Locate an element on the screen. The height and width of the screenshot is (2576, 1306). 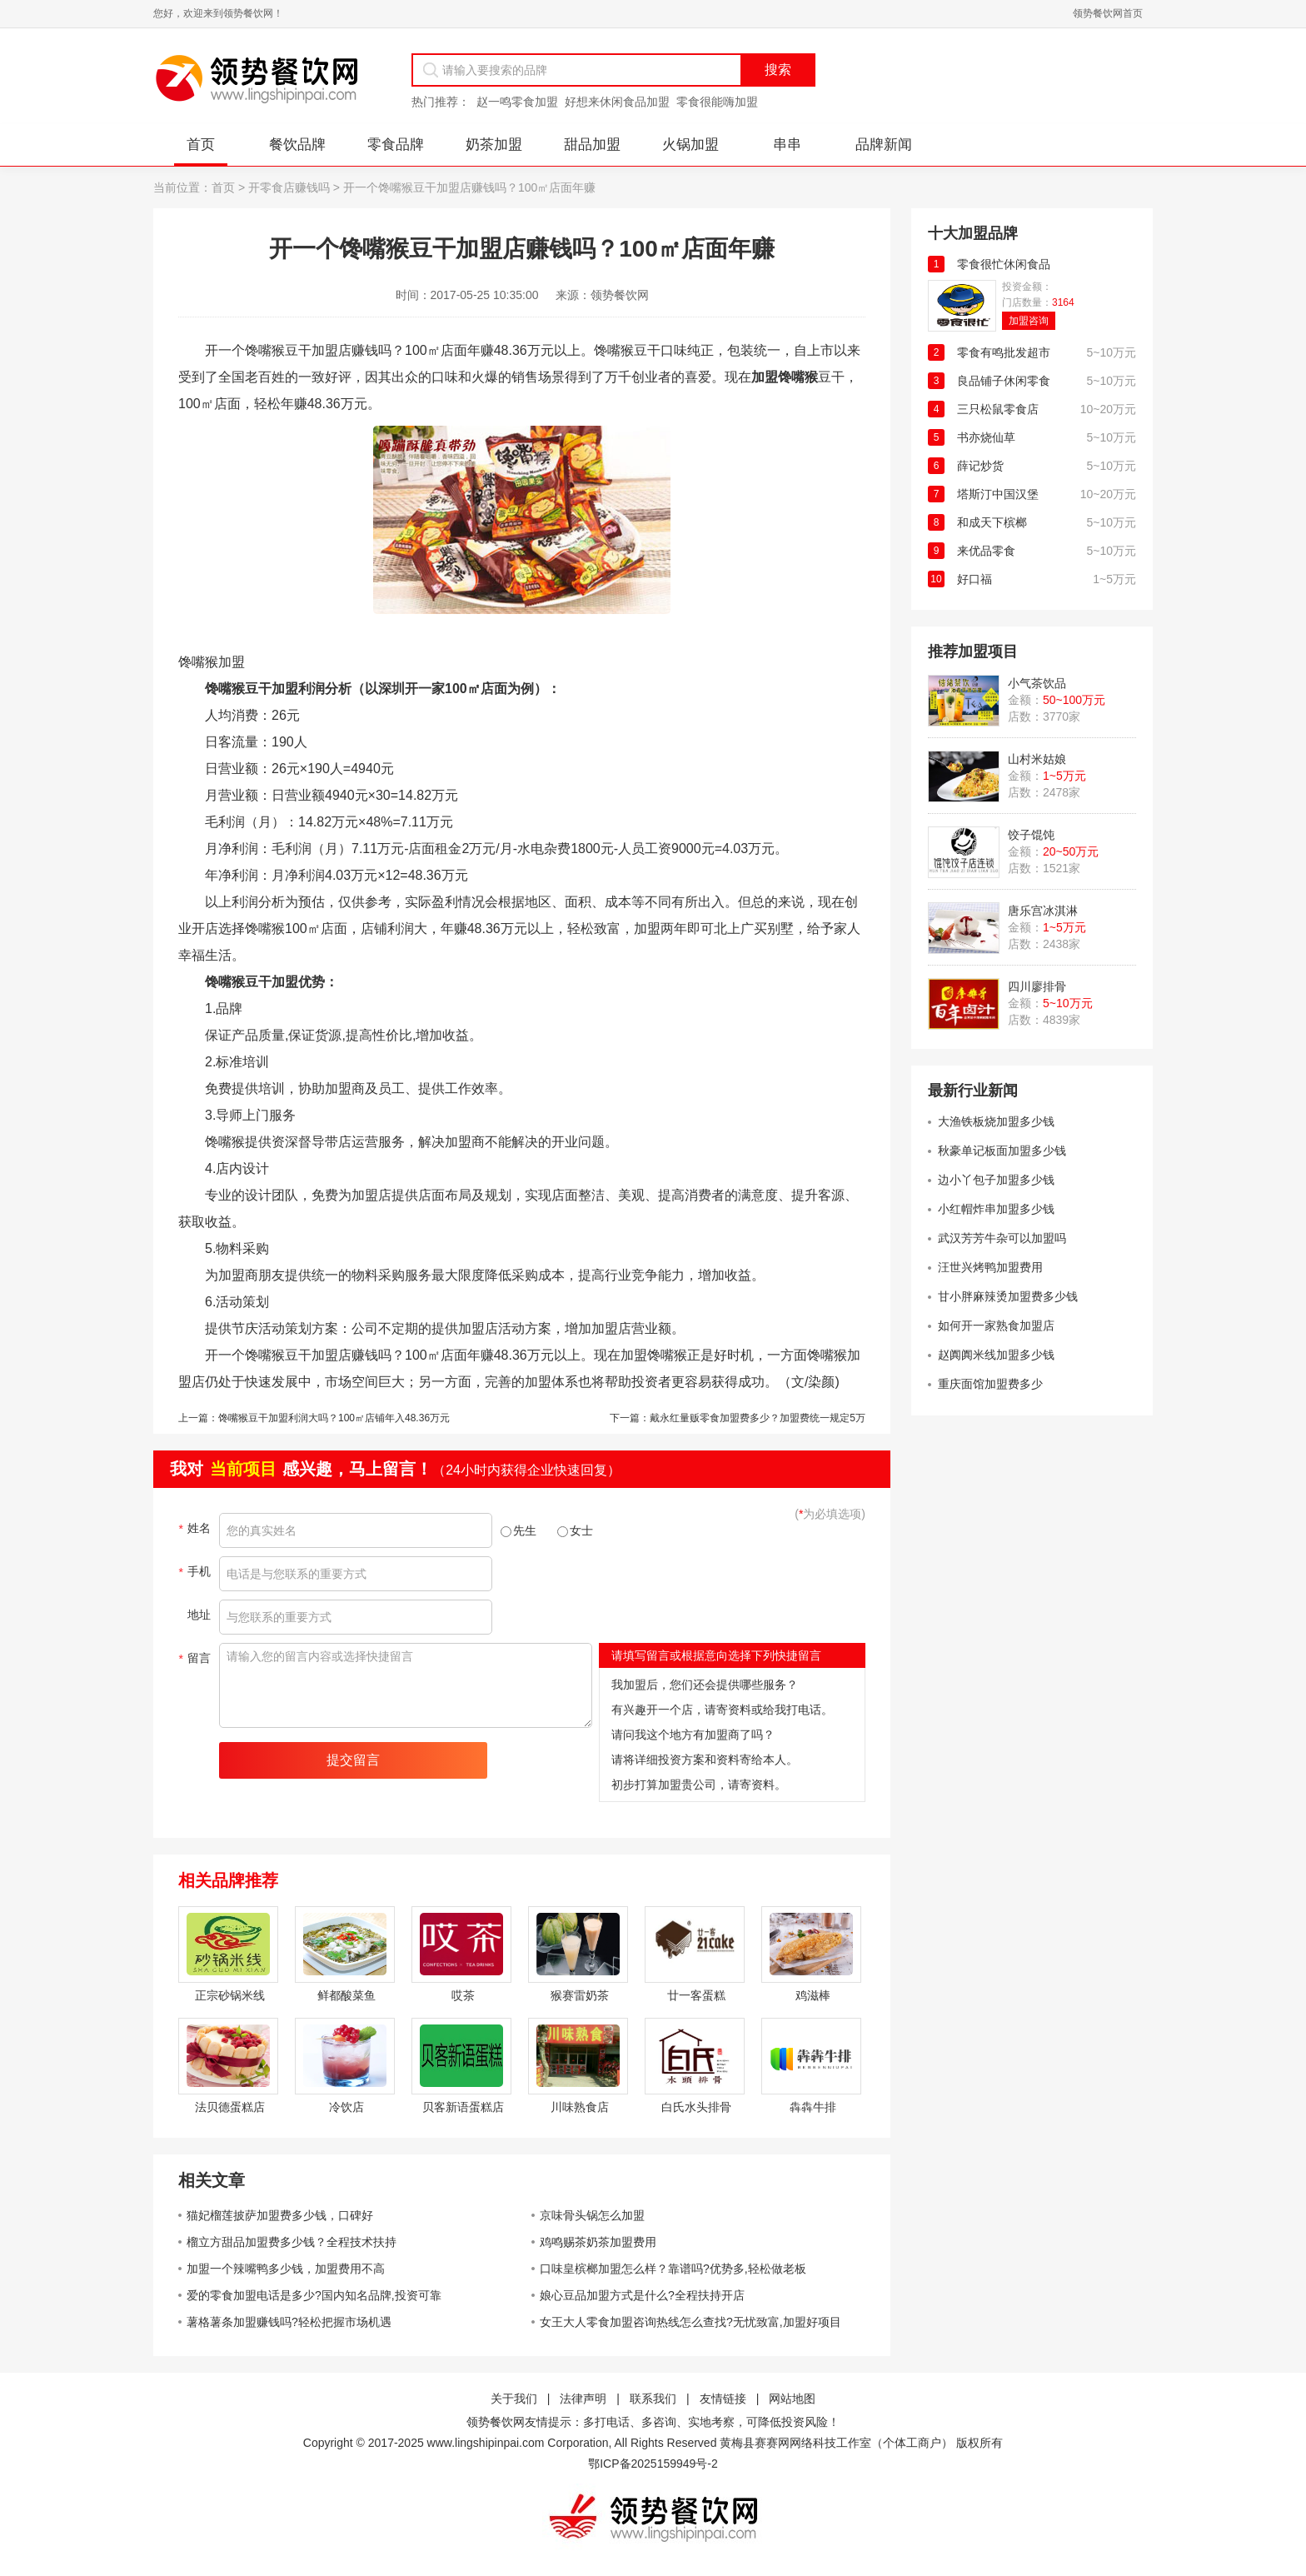
请将详细投资方案和资料寄给本人。 is located at coordinates (704, 1759).